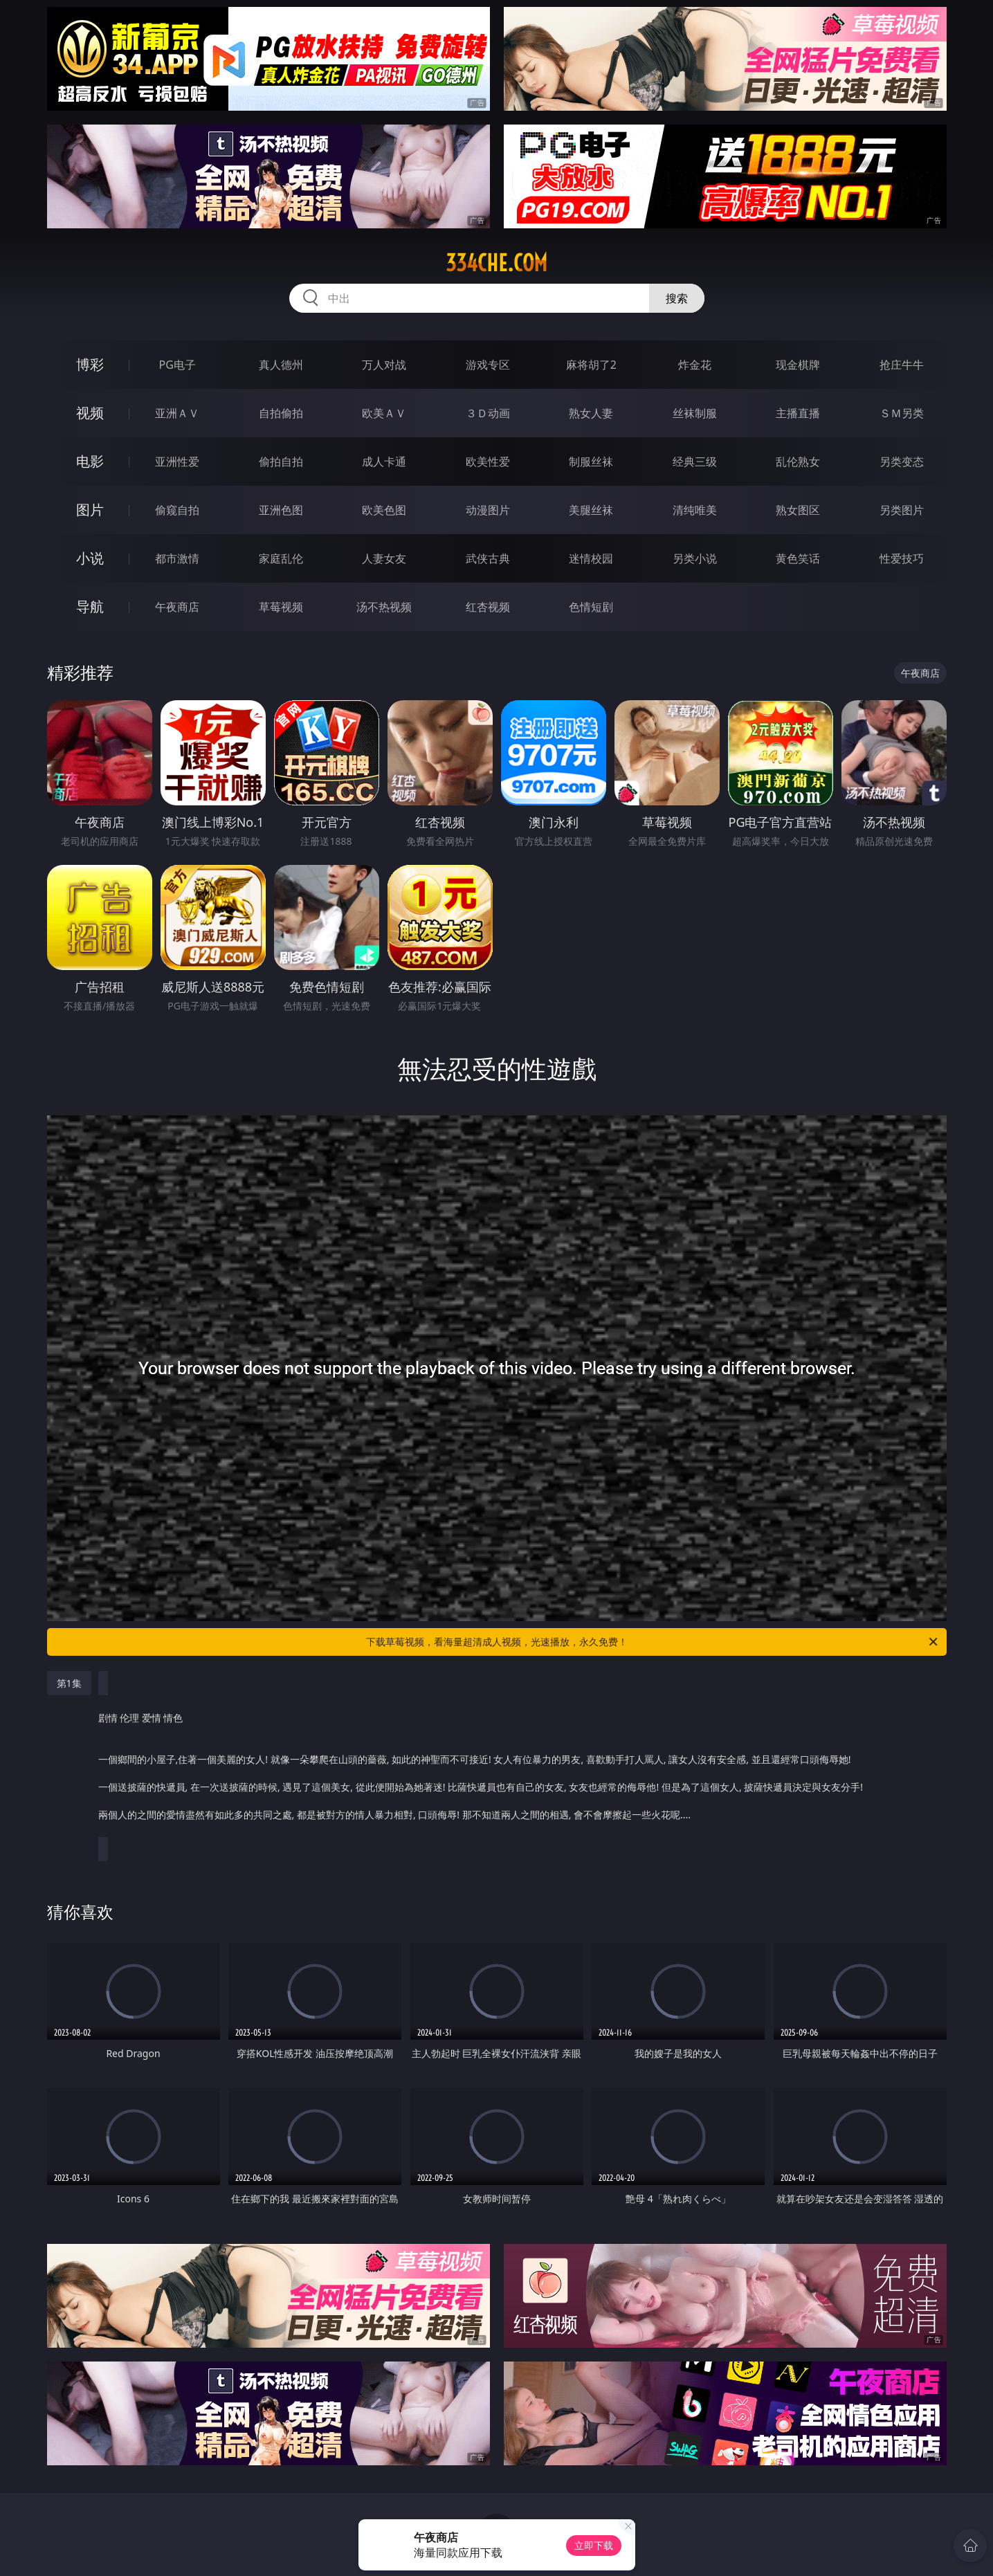 This screenshot has height=2576, width=993. Describe the element at coordinates (177, 558) in the screenshot. I see `都市激情` at that location.